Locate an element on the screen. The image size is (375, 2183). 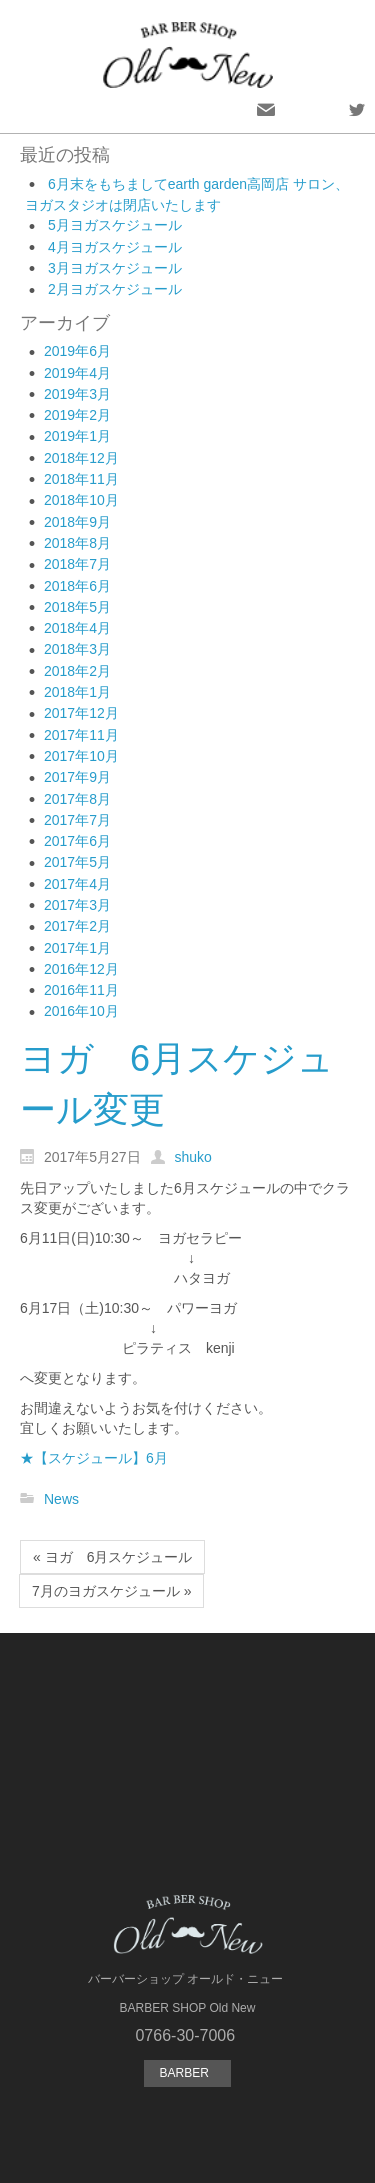
2017年11月 is located at coordinates (81, 735).